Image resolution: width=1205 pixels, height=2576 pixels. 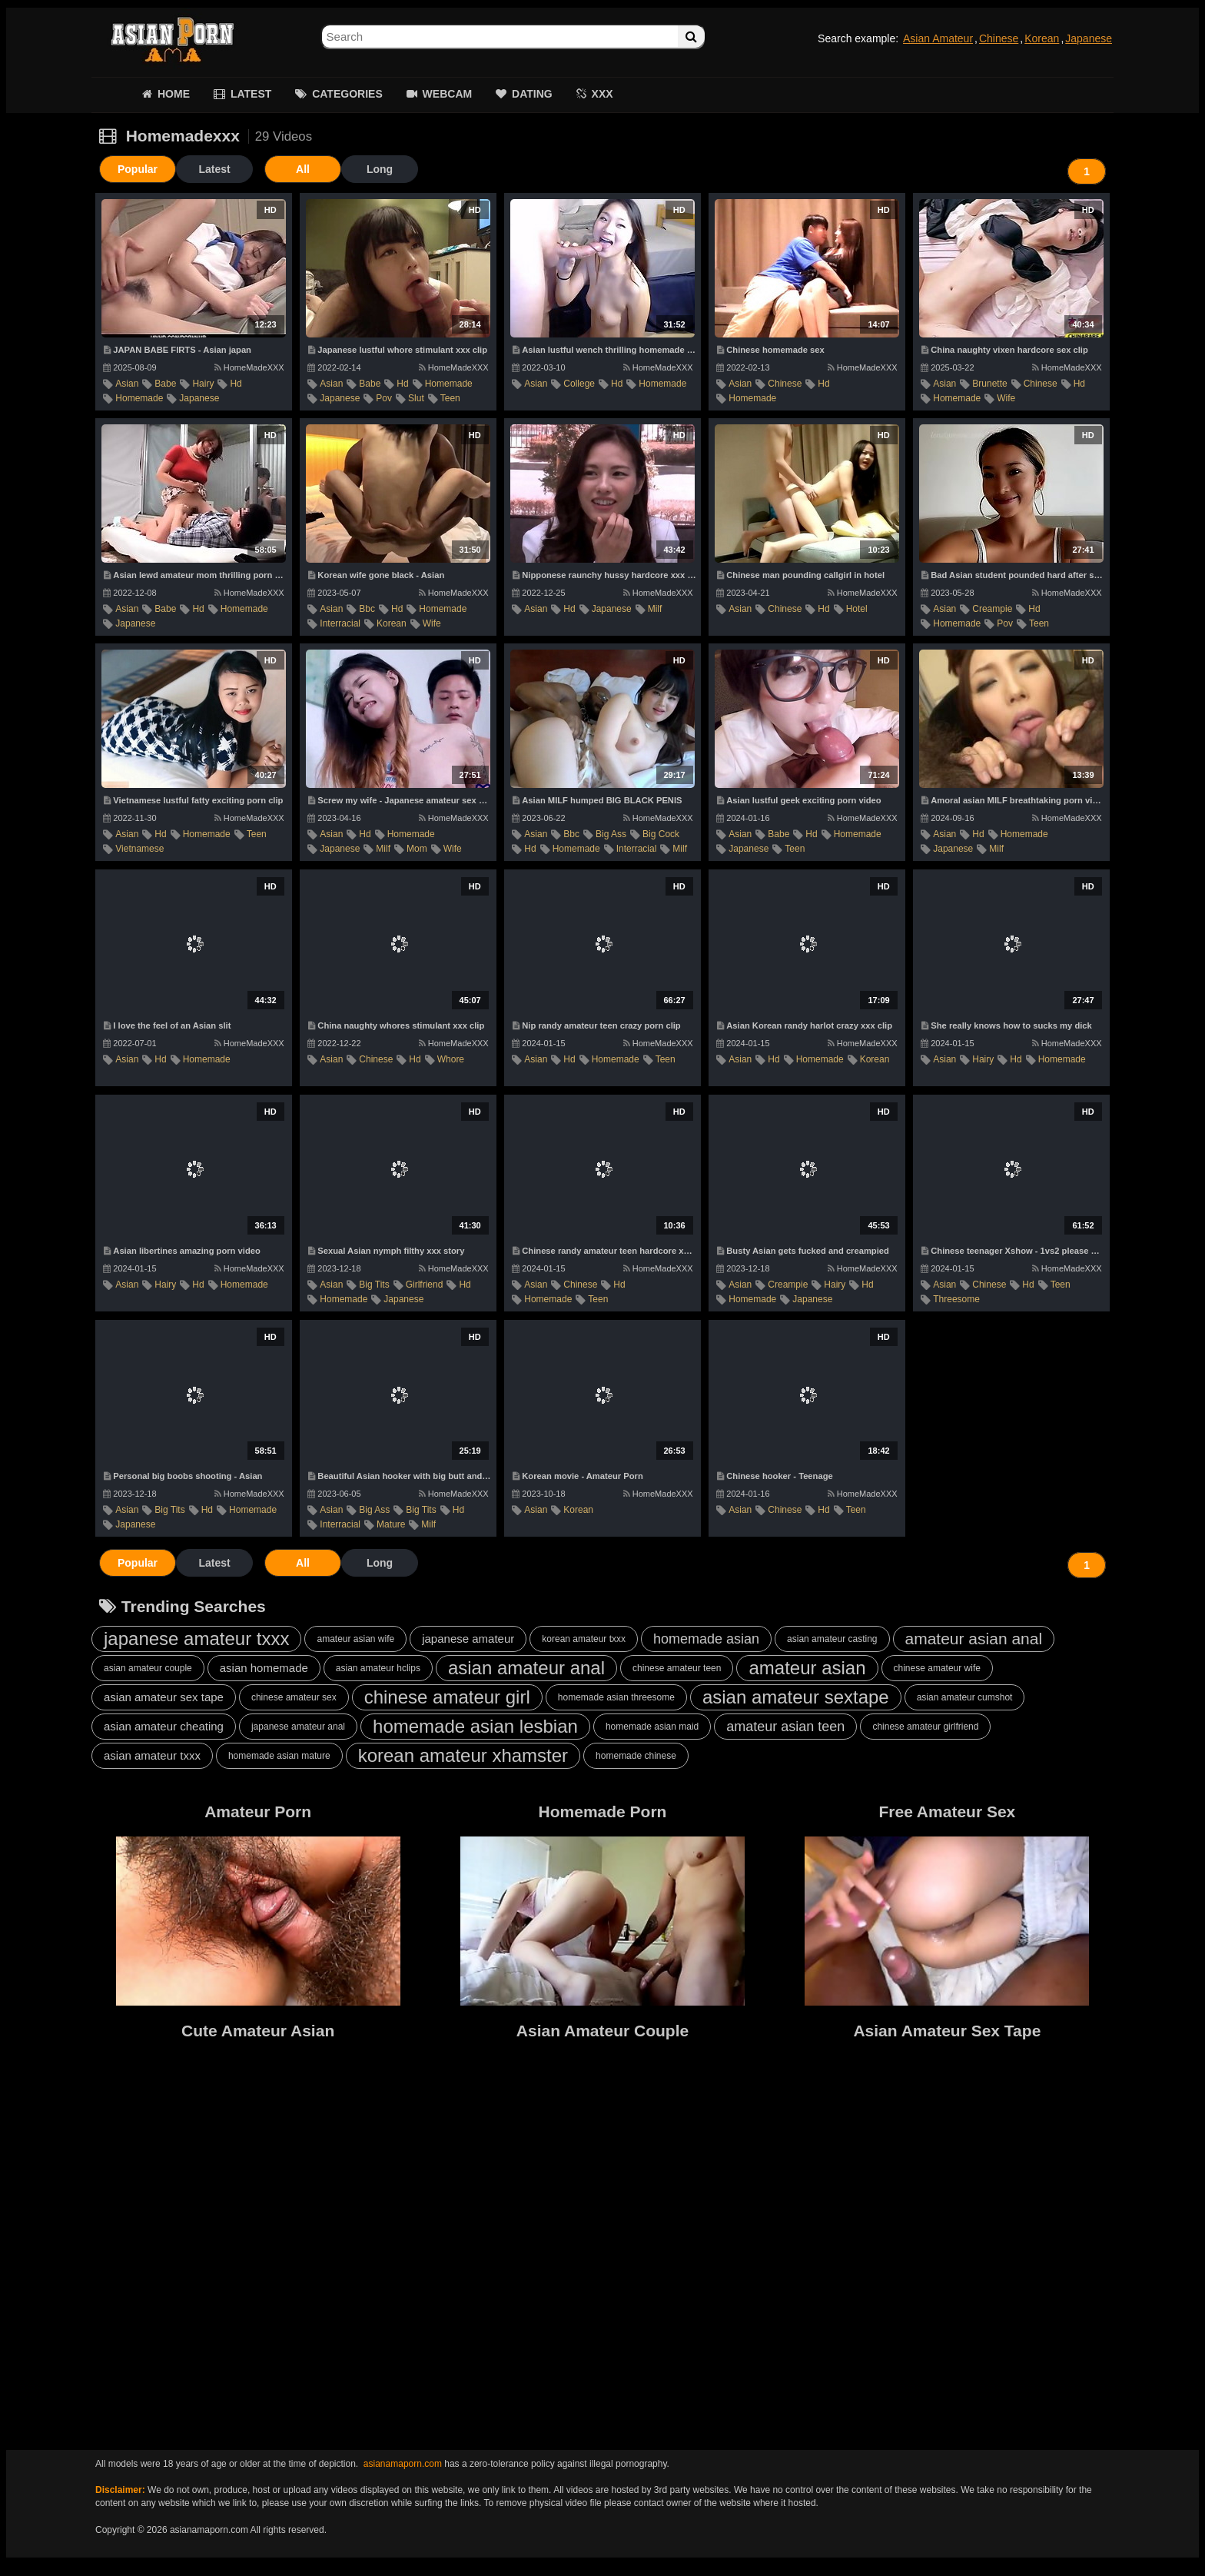 I want to click on threesome, so click(x=956, y=1299).